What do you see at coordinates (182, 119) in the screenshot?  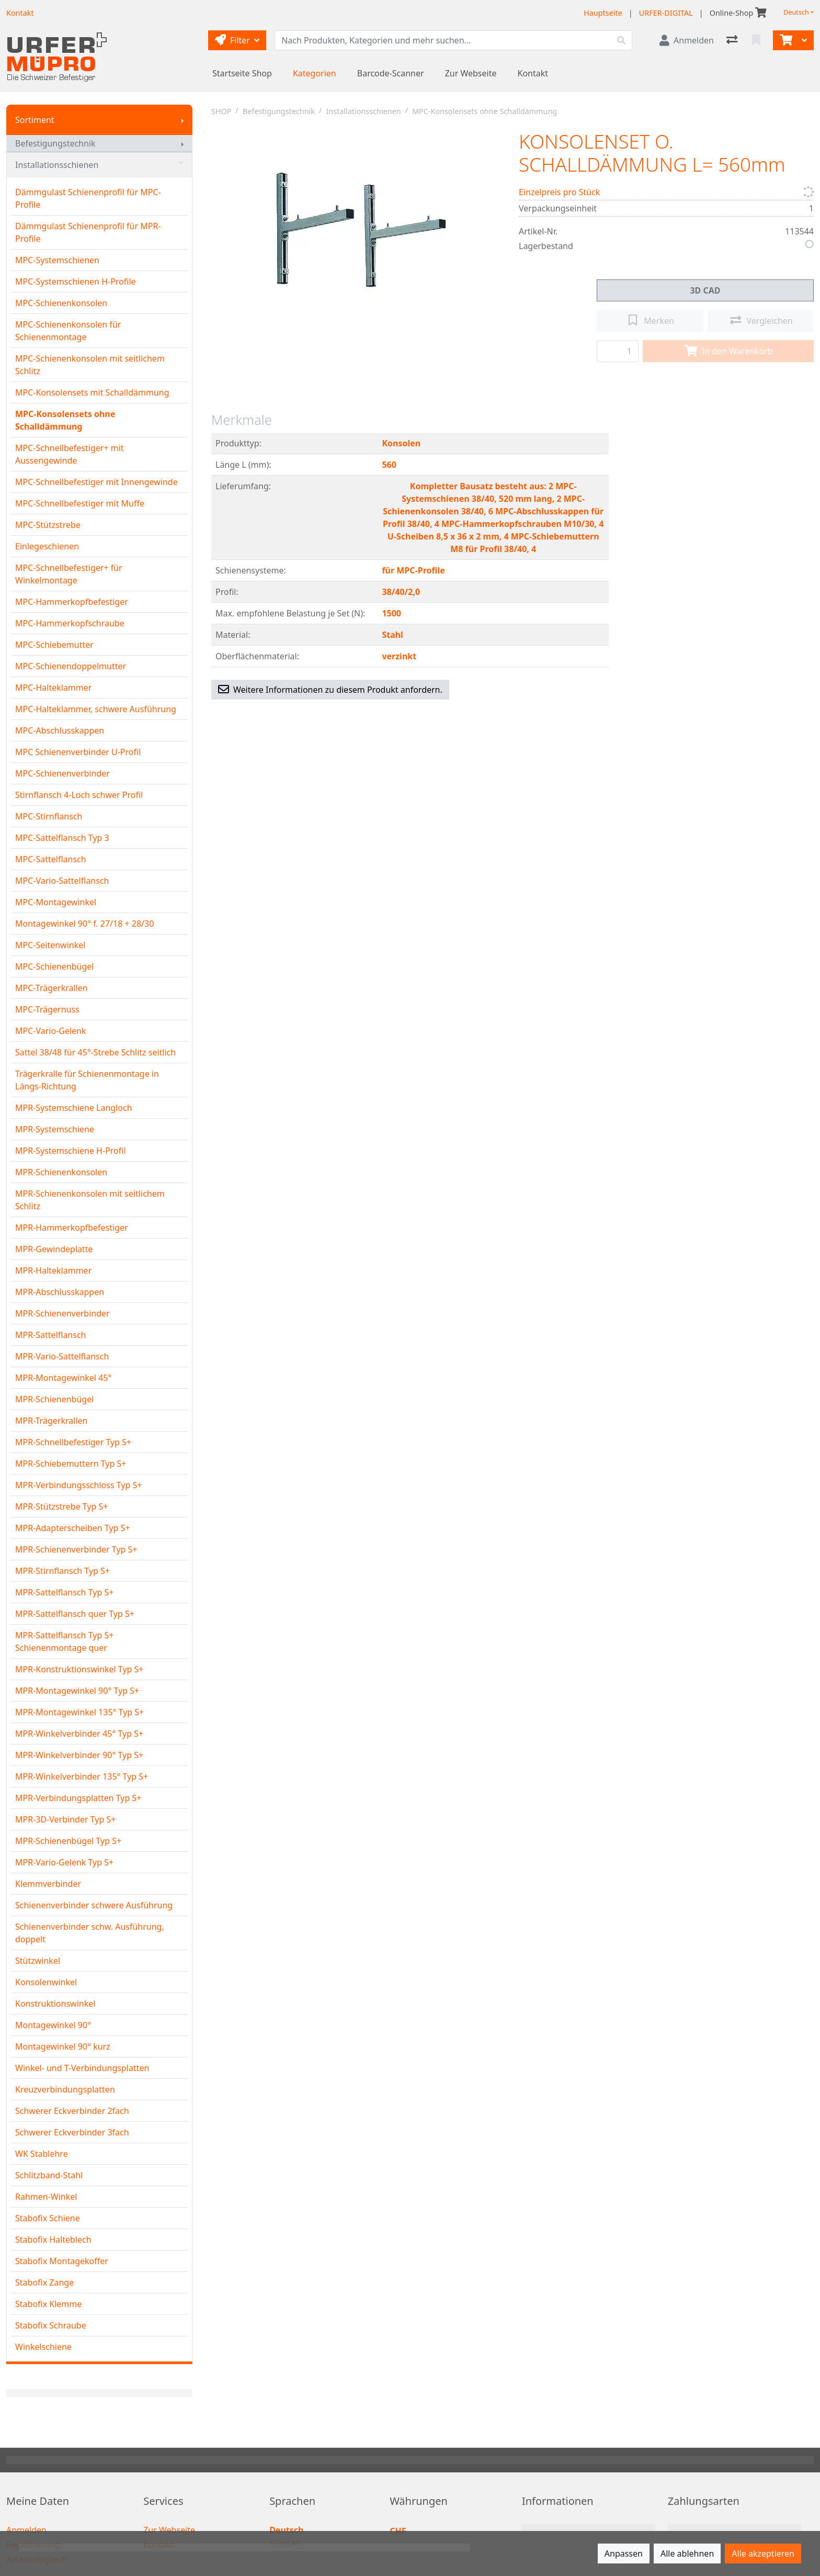 I see `[Submenu anzeigen]` at bounding box center [182, 119].